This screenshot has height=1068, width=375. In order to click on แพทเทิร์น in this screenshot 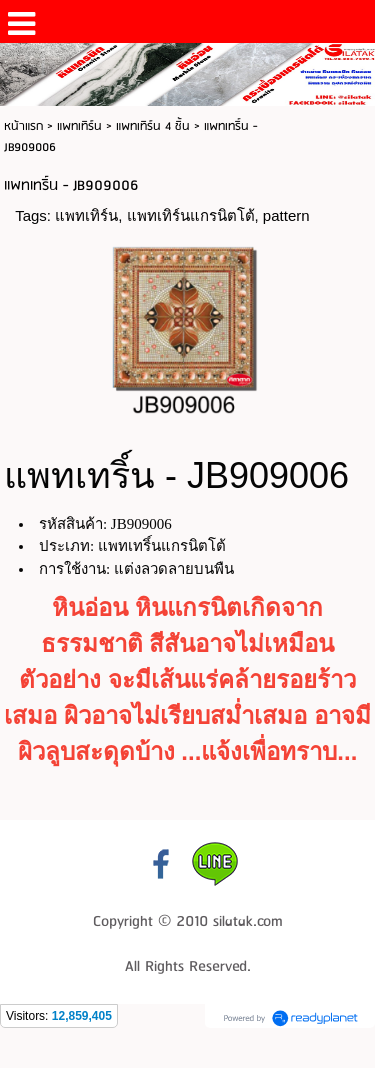, I will do `click(79, 126)`.